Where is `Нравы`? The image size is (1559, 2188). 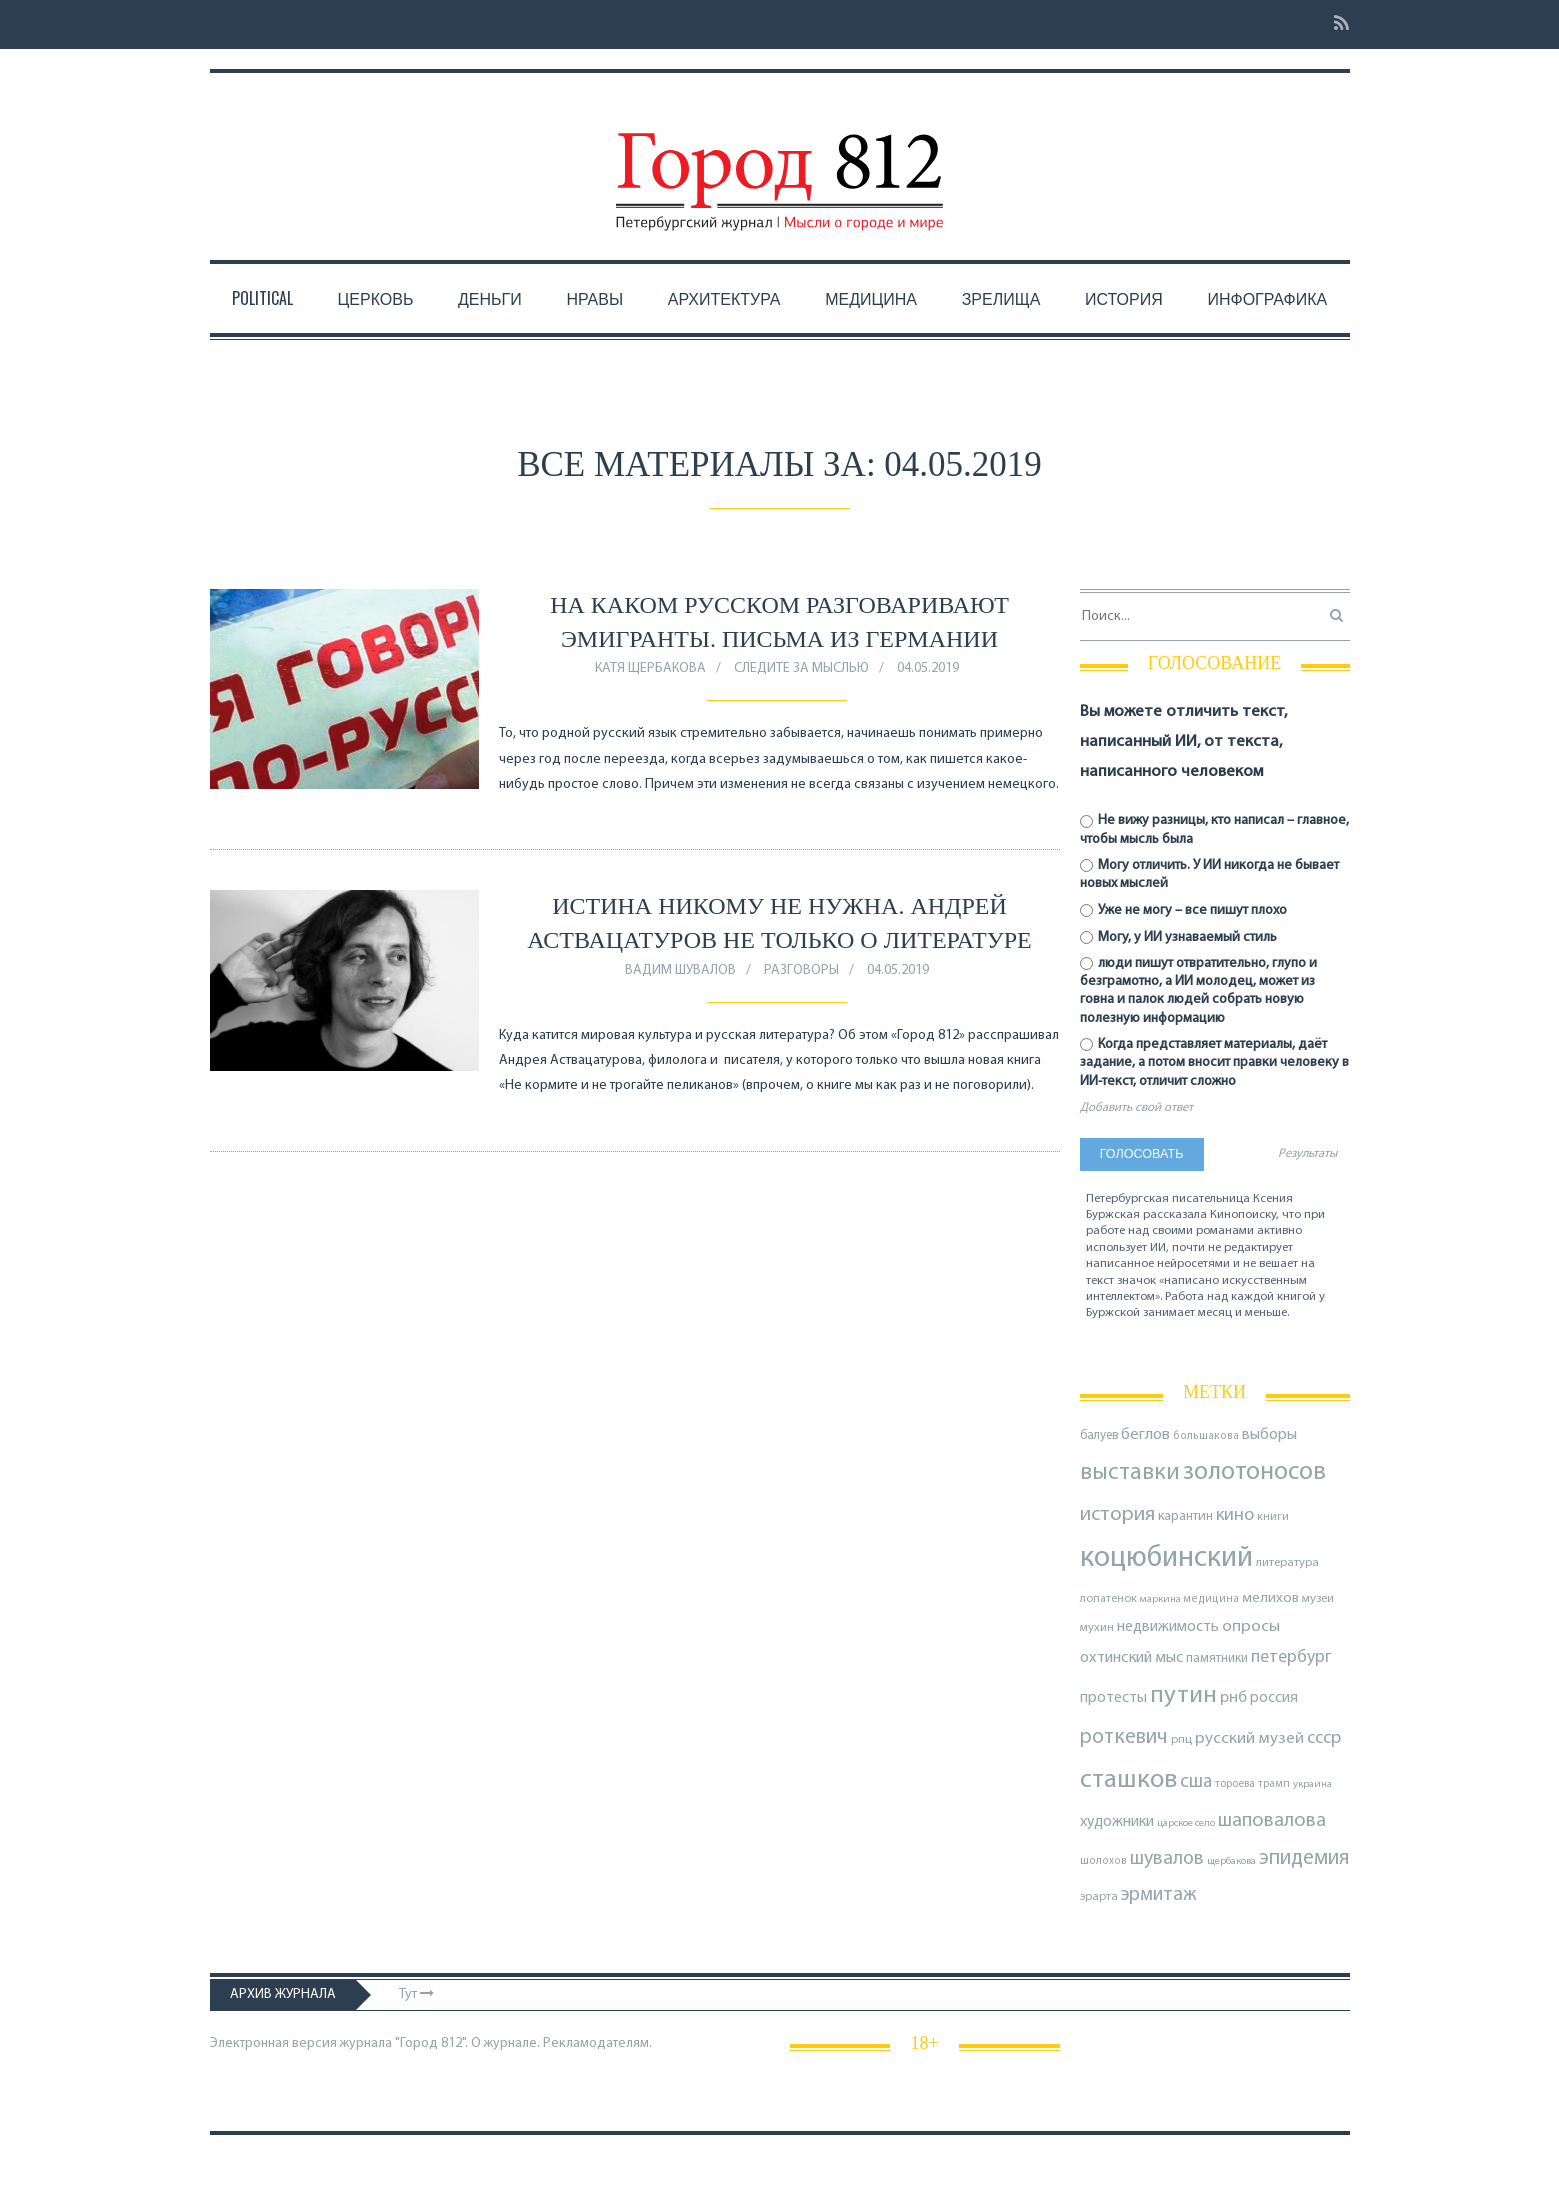 Нравы is located at coordinates (594, 298).